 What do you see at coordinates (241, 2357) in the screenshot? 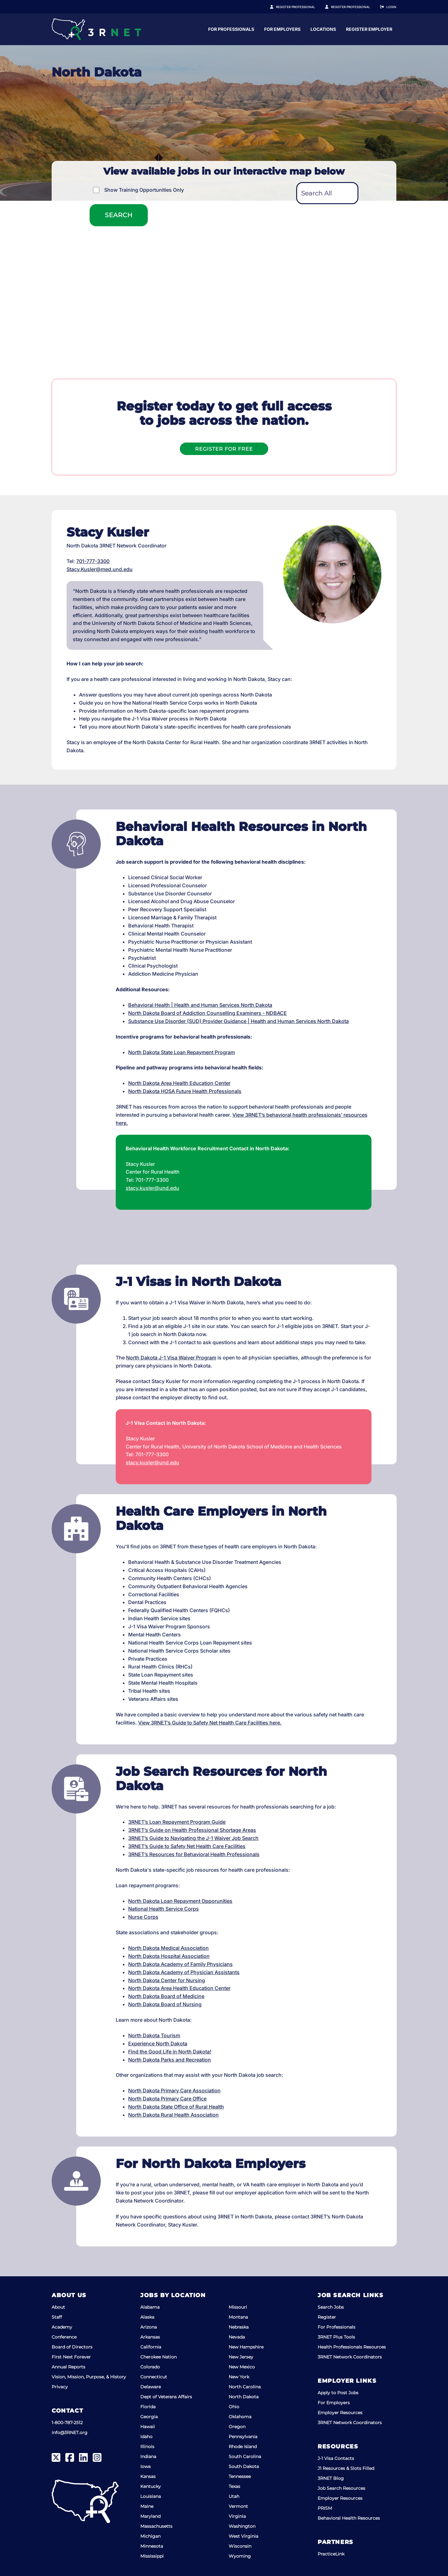
I see `New Jersey` at bounding box center [241, 2357].